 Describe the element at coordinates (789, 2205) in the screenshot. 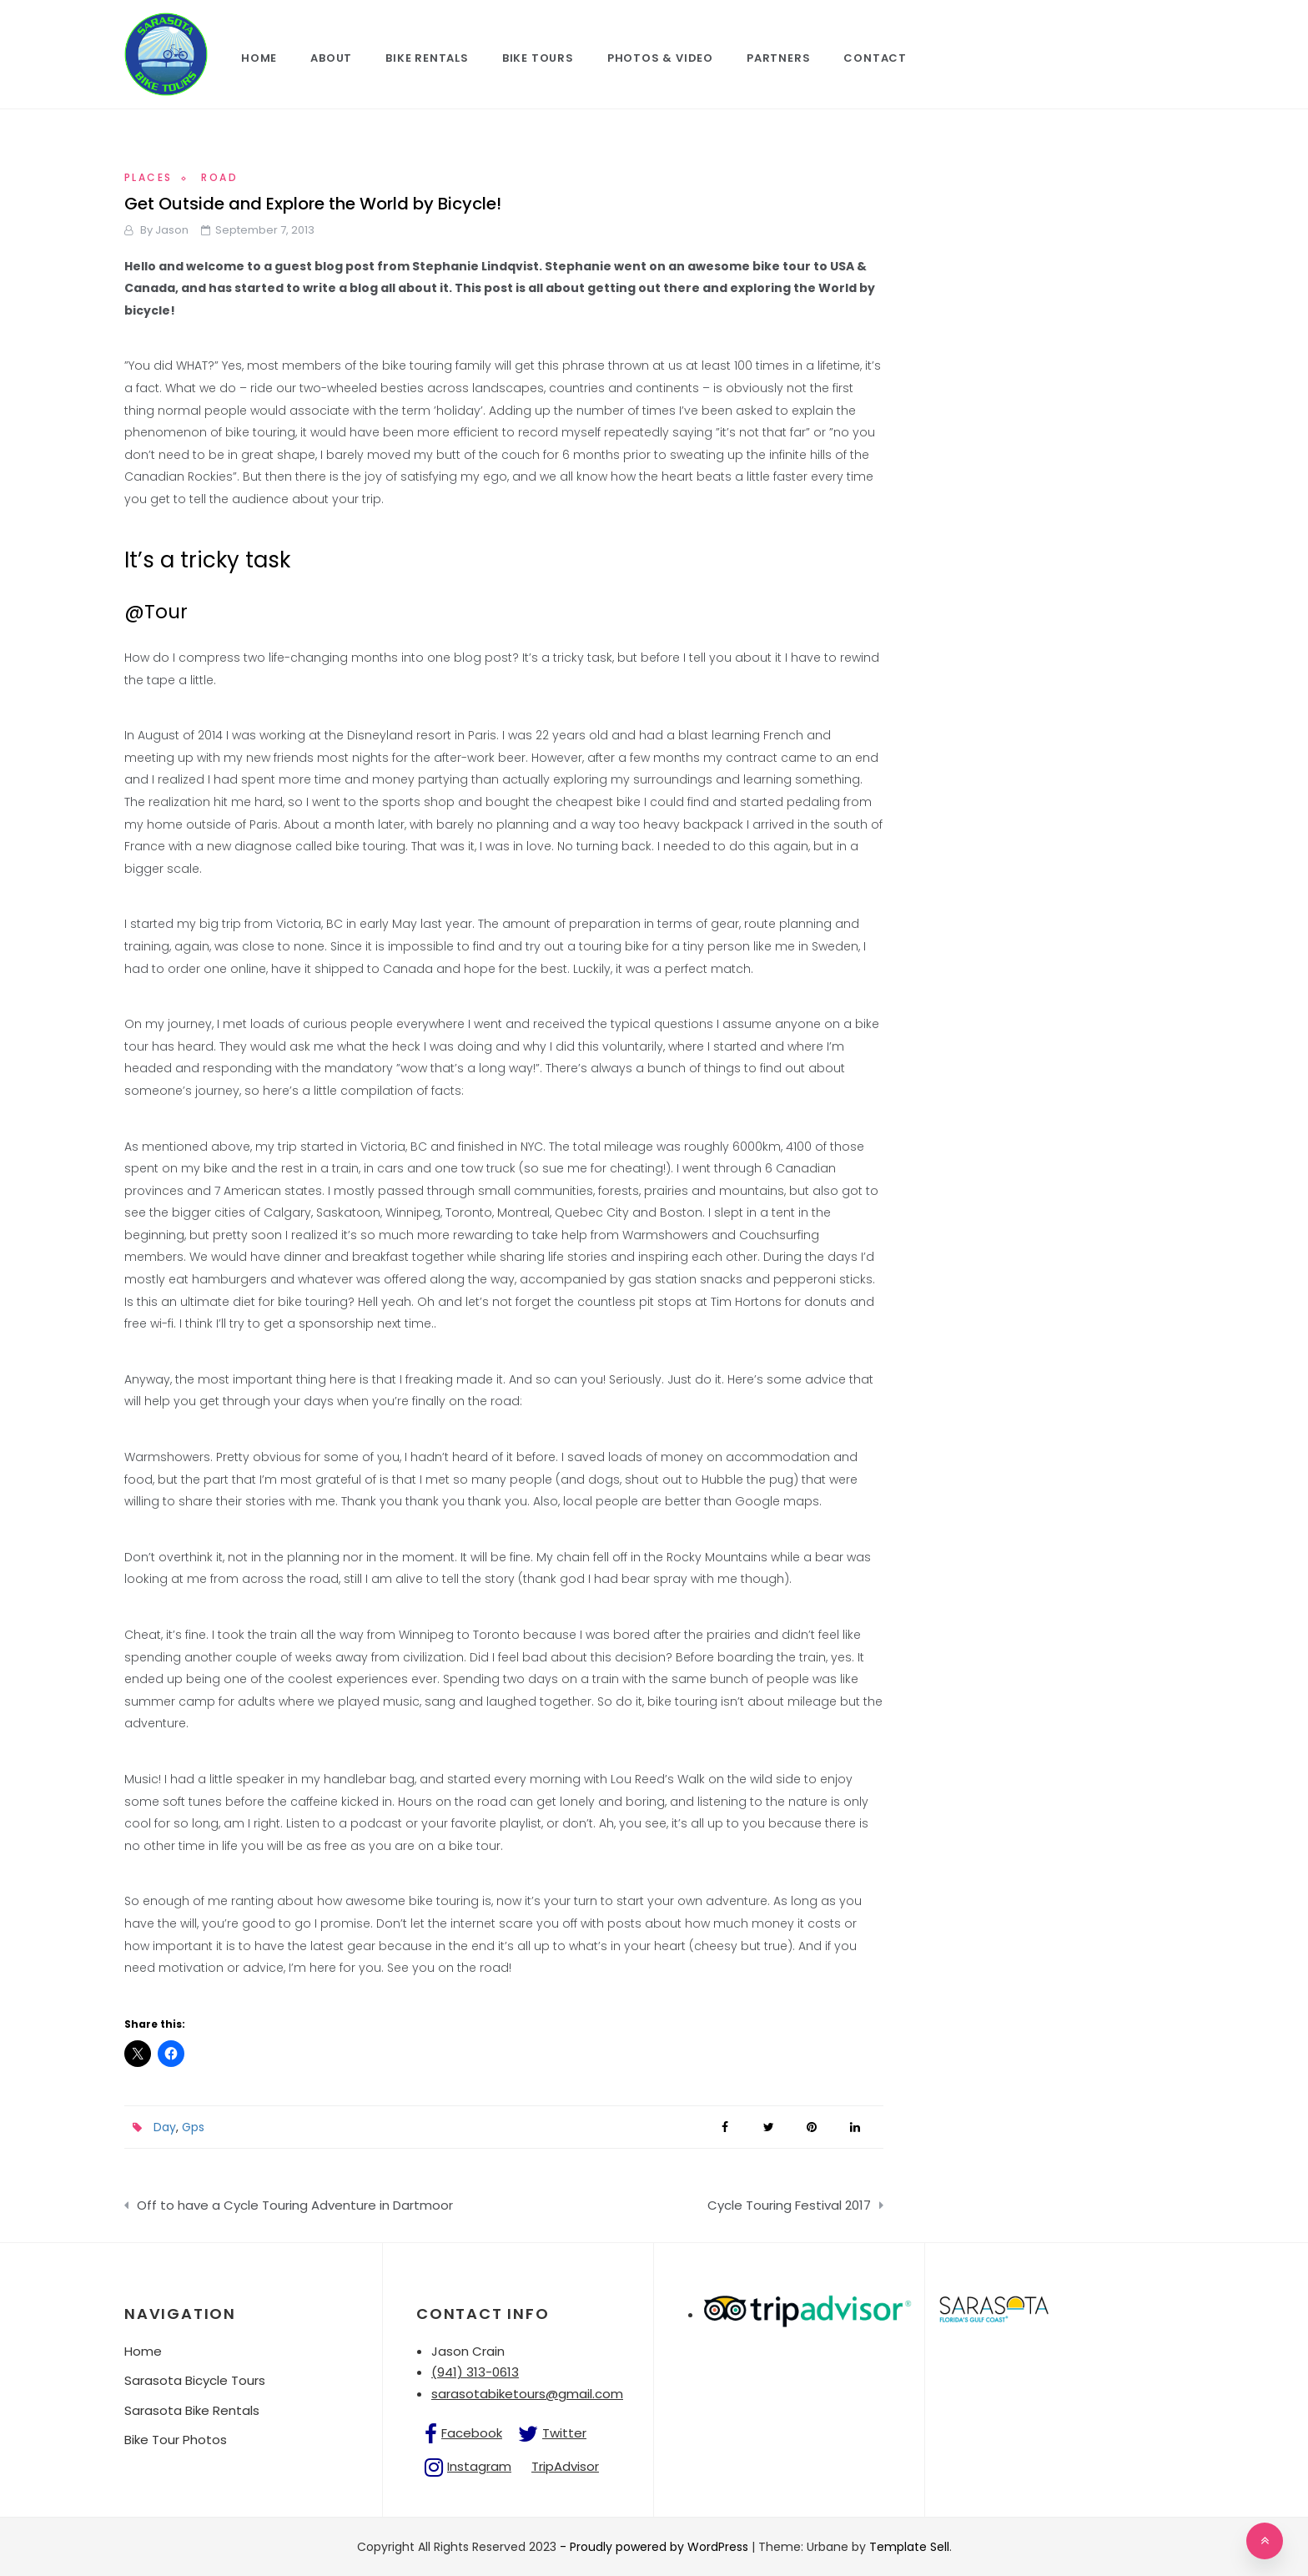

I see `Cycle Touring Festival 2017` at that location.